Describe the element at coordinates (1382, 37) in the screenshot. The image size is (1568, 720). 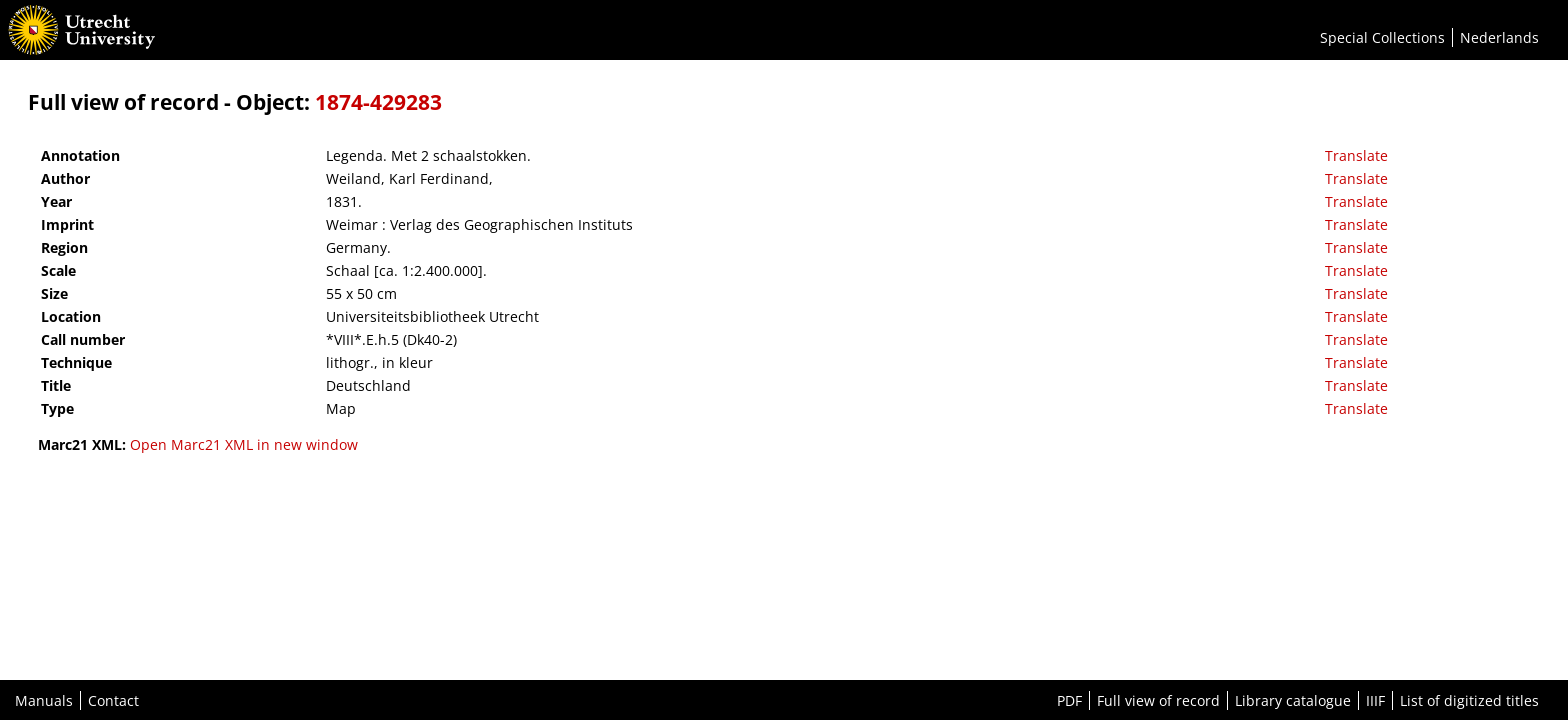
I see `Special Collections` at that location.